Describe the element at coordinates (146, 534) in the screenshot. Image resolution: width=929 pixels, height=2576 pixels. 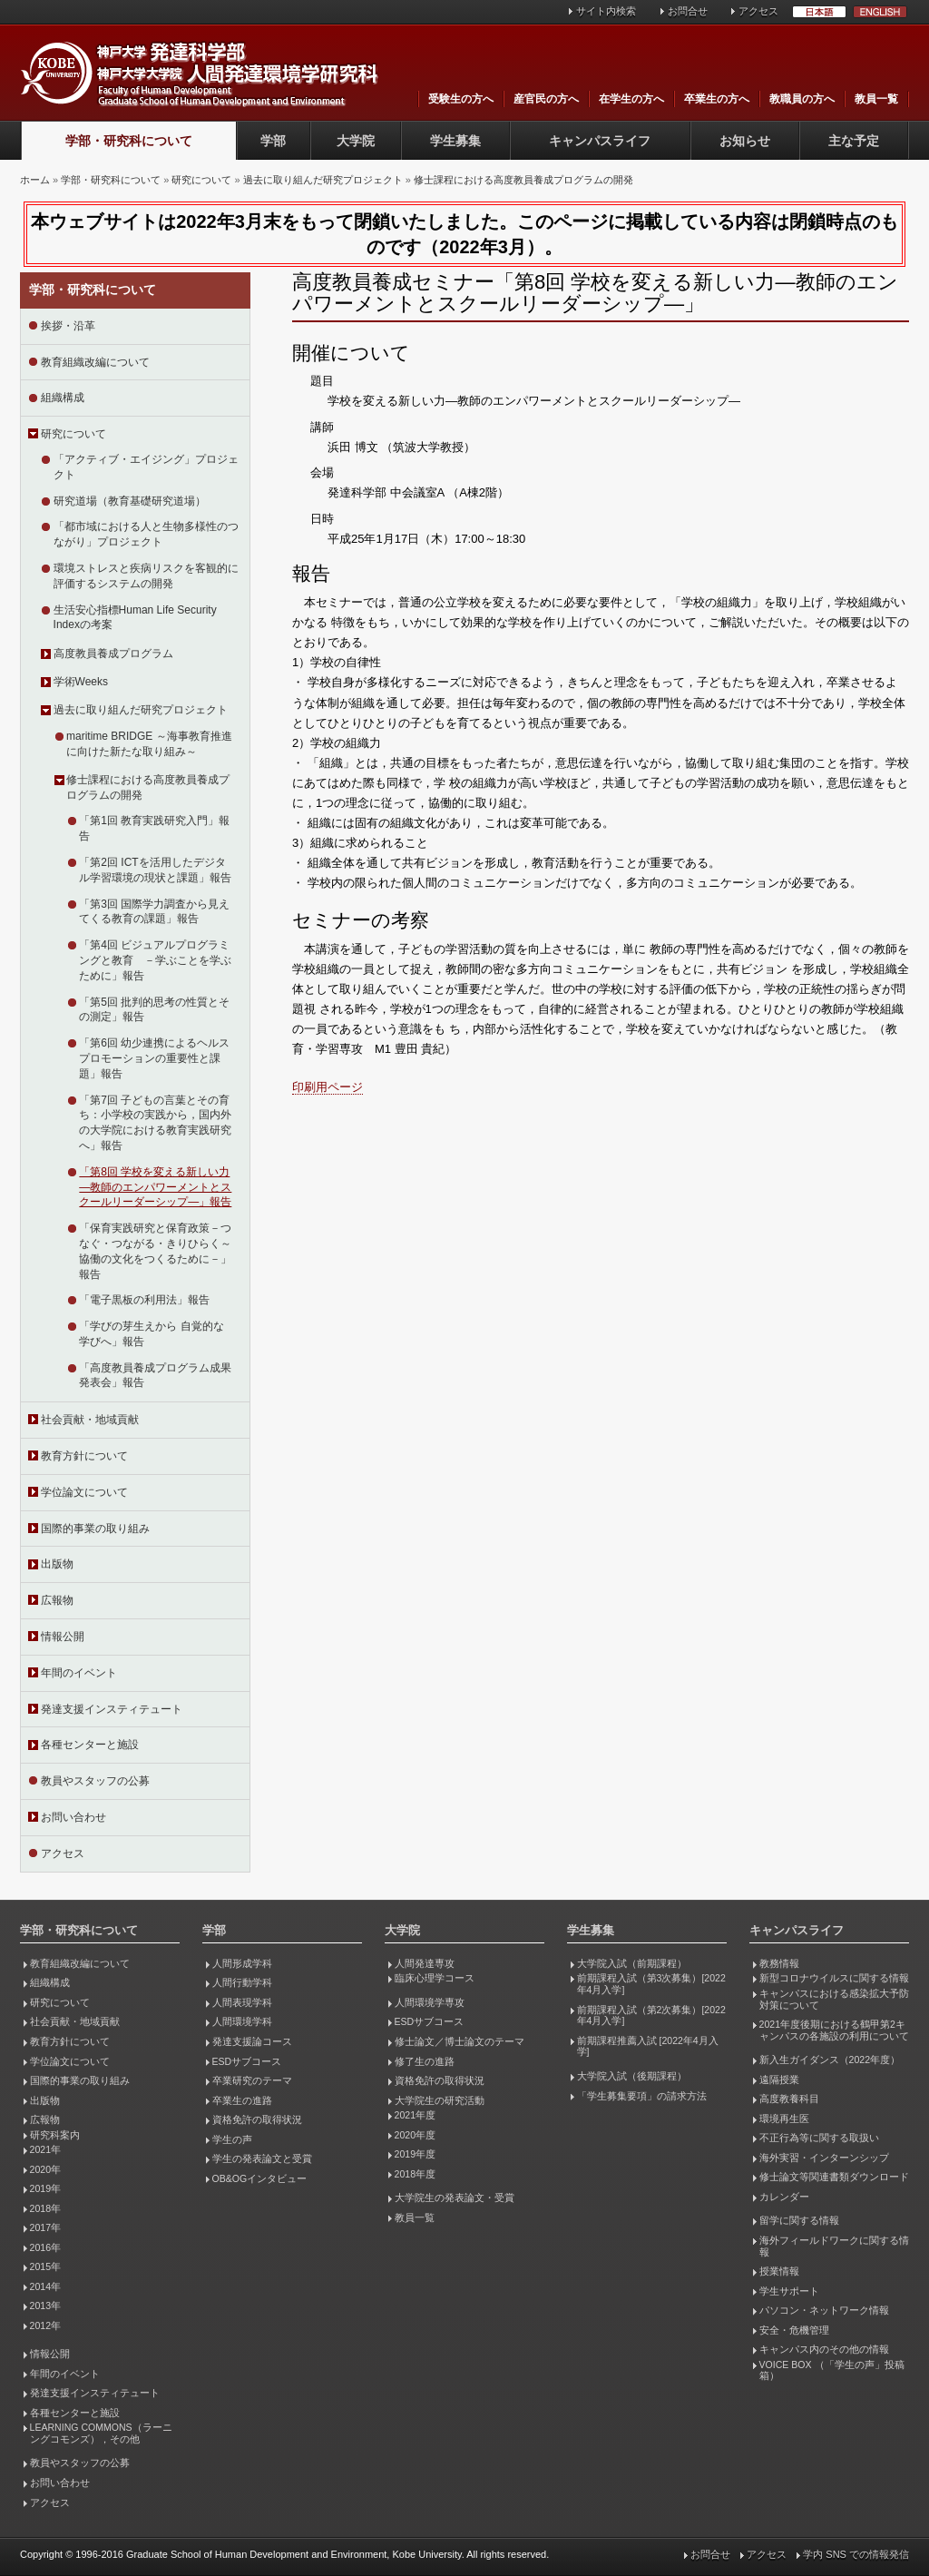
I see `「都市域における人と生物多様性のつながり」プロジェクト` at that location.